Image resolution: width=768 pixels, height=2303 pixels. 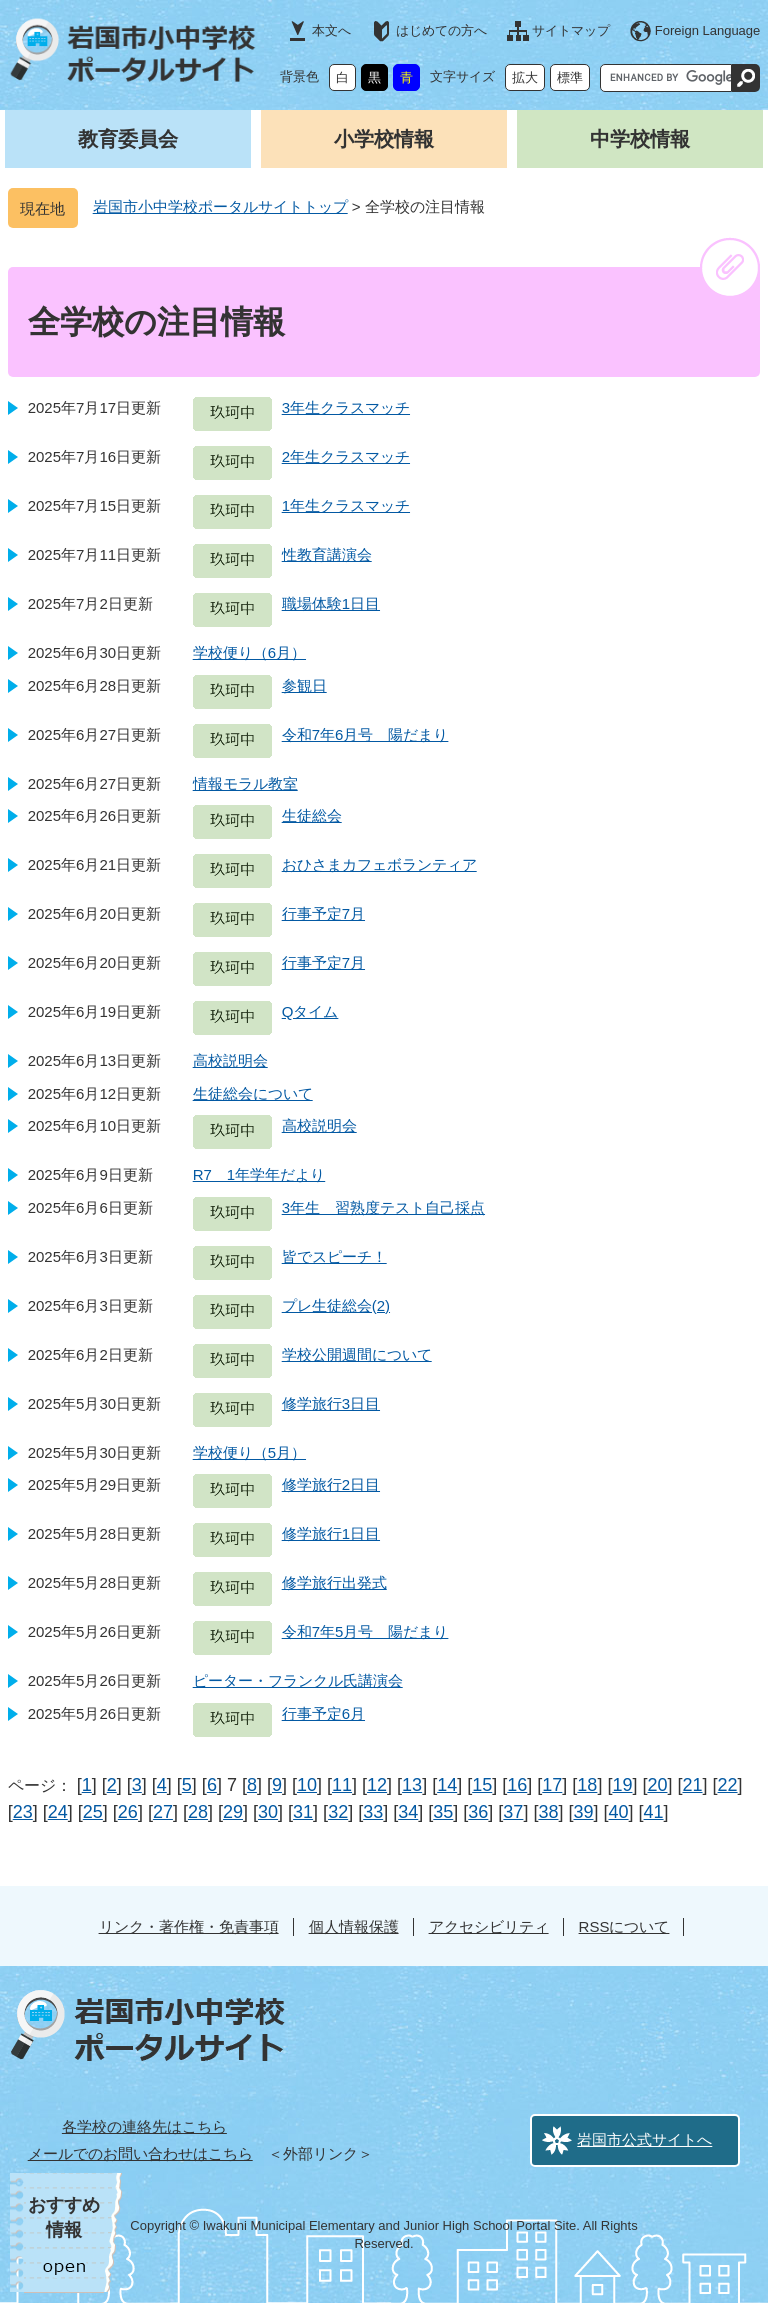 I want to click on 14, so click(x=447, y=1785).